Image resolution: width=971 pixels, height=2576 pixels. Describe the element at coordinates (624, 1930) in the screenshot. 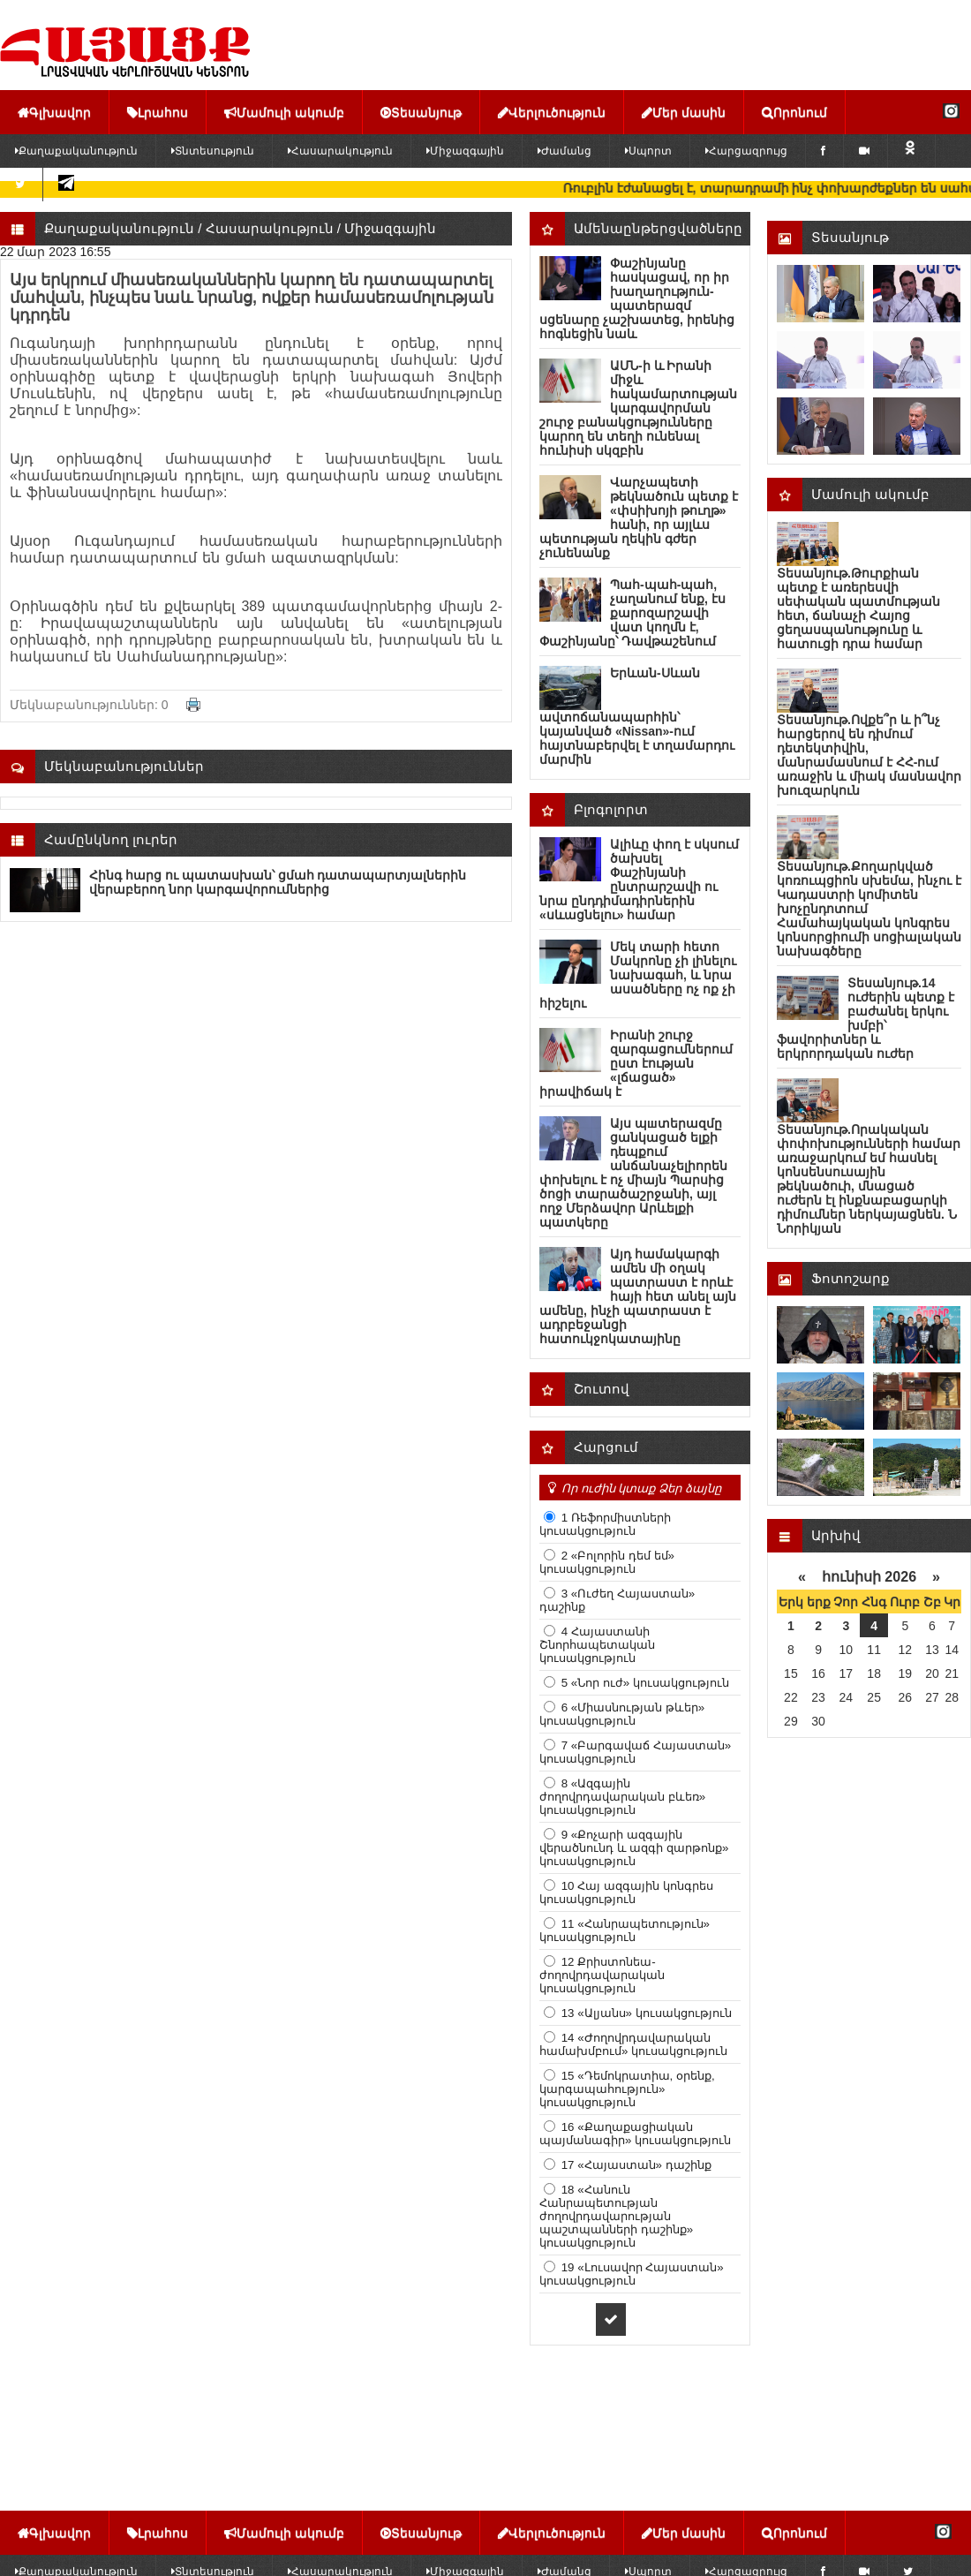

I see `11 «Հանրապետություն» կուսակցություն` at that location.